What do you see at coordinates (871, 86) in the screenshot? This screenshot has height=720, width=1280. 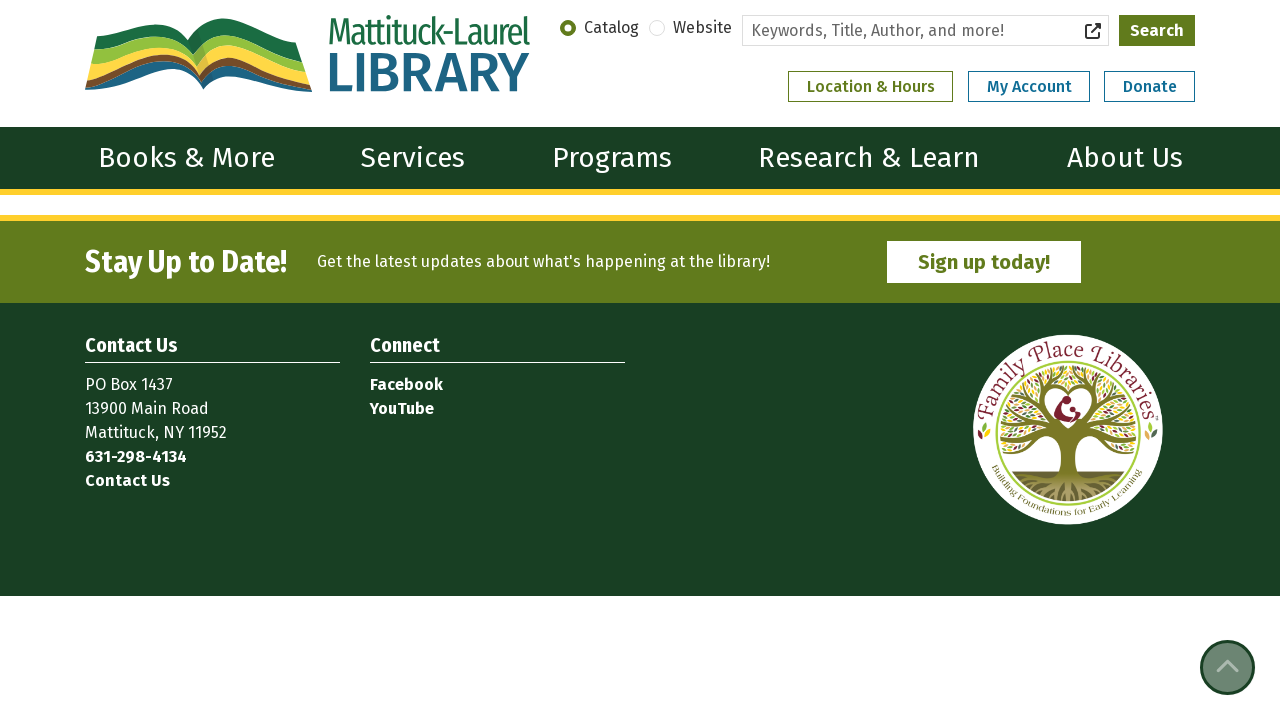 I see `Location & Hours` at bounding box center [871, 86].